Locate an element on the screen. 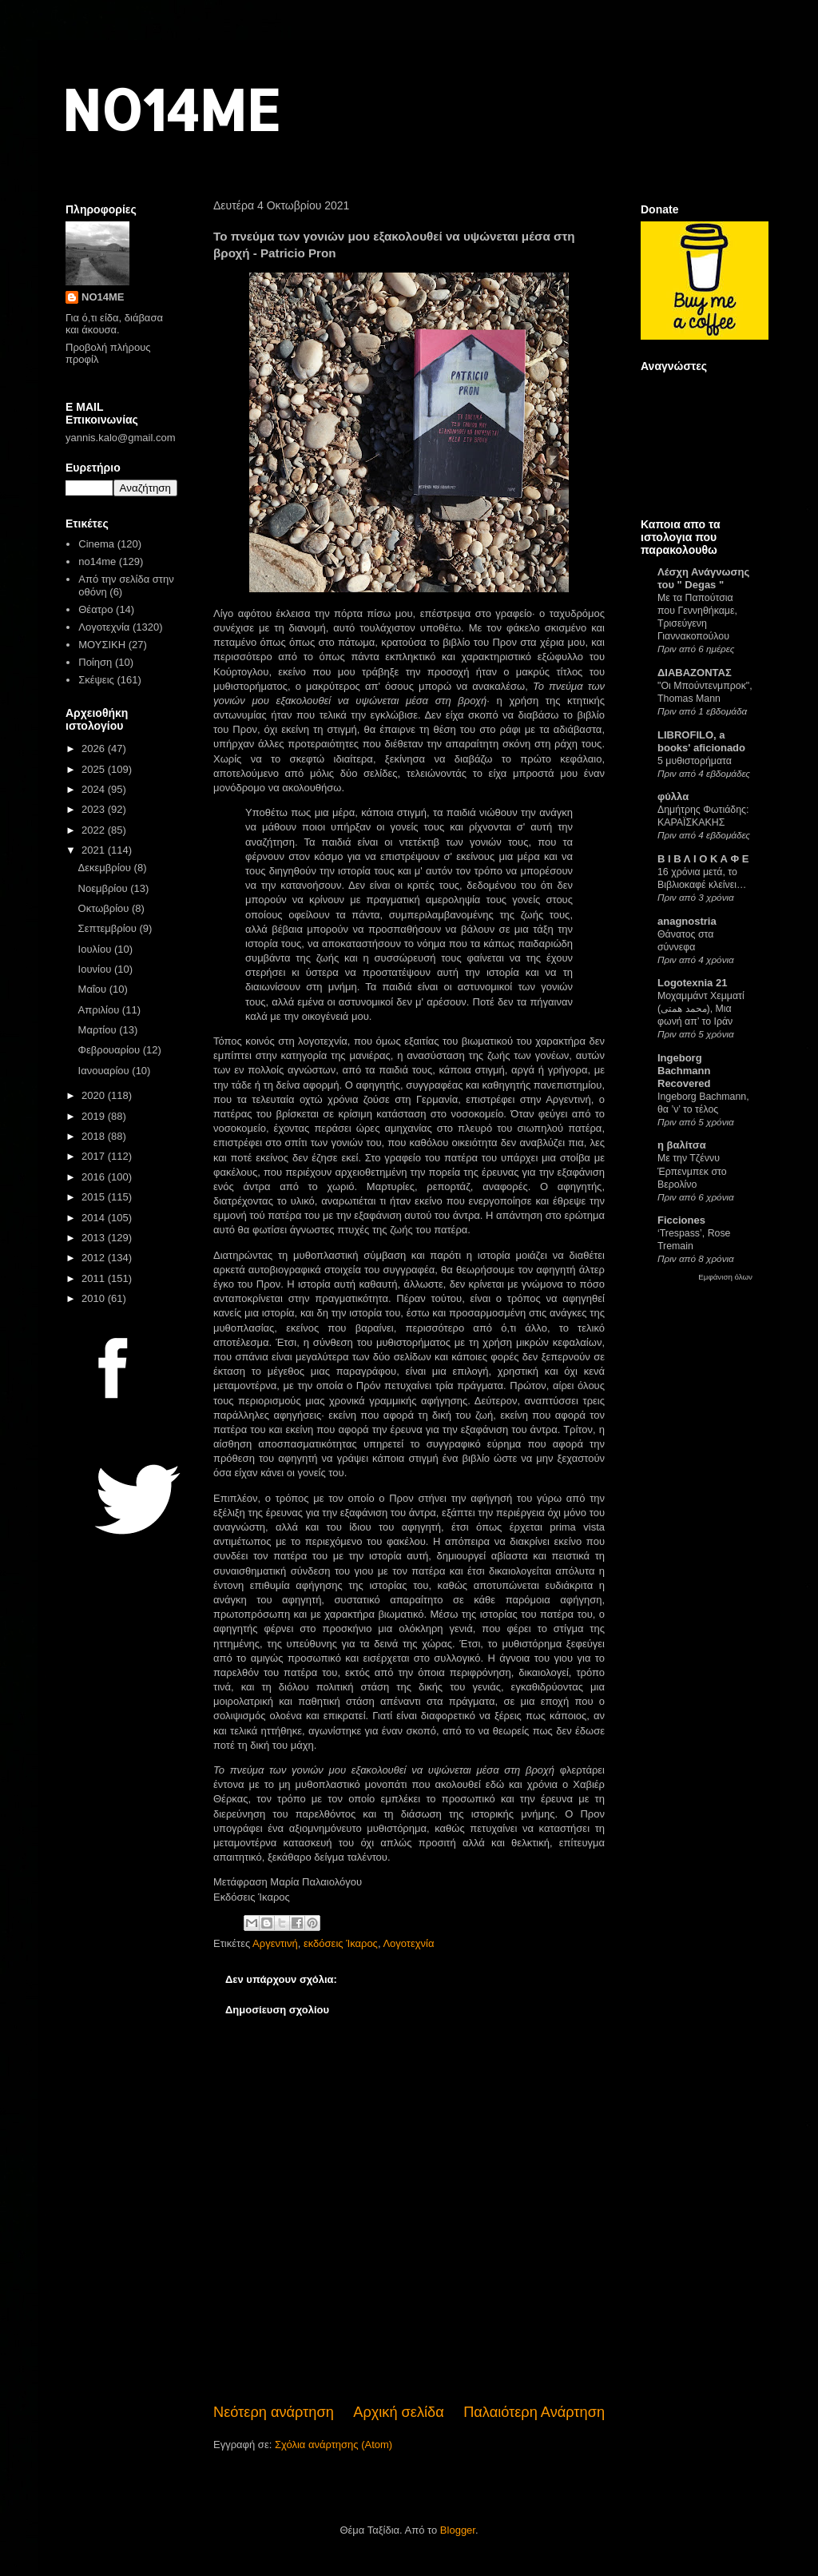 The image size is (818, 2576). Λέσχη Ανάγνωσης του " Degas " is located at coordinates (703, 578).